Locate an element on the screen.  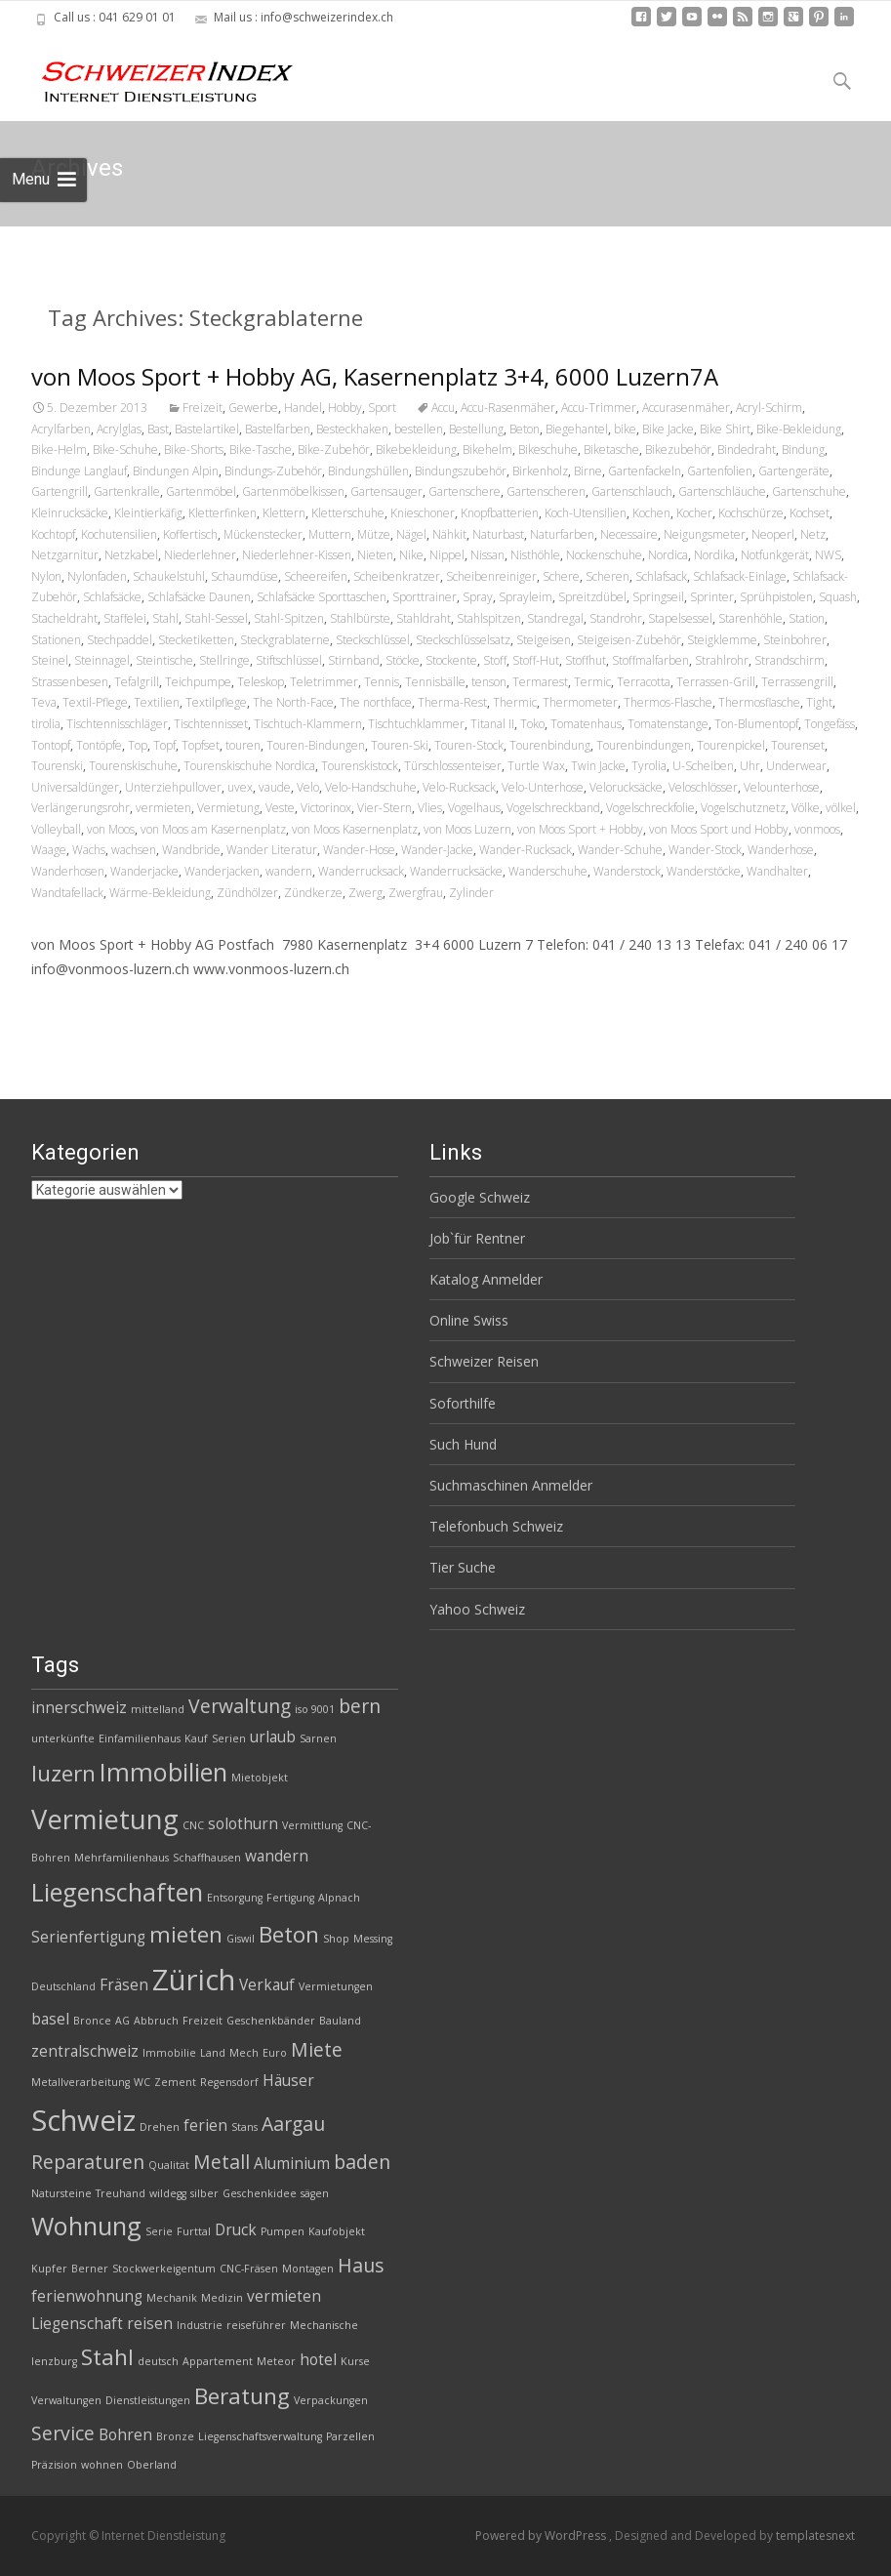
Tennis is located at coordinates (381, 682).